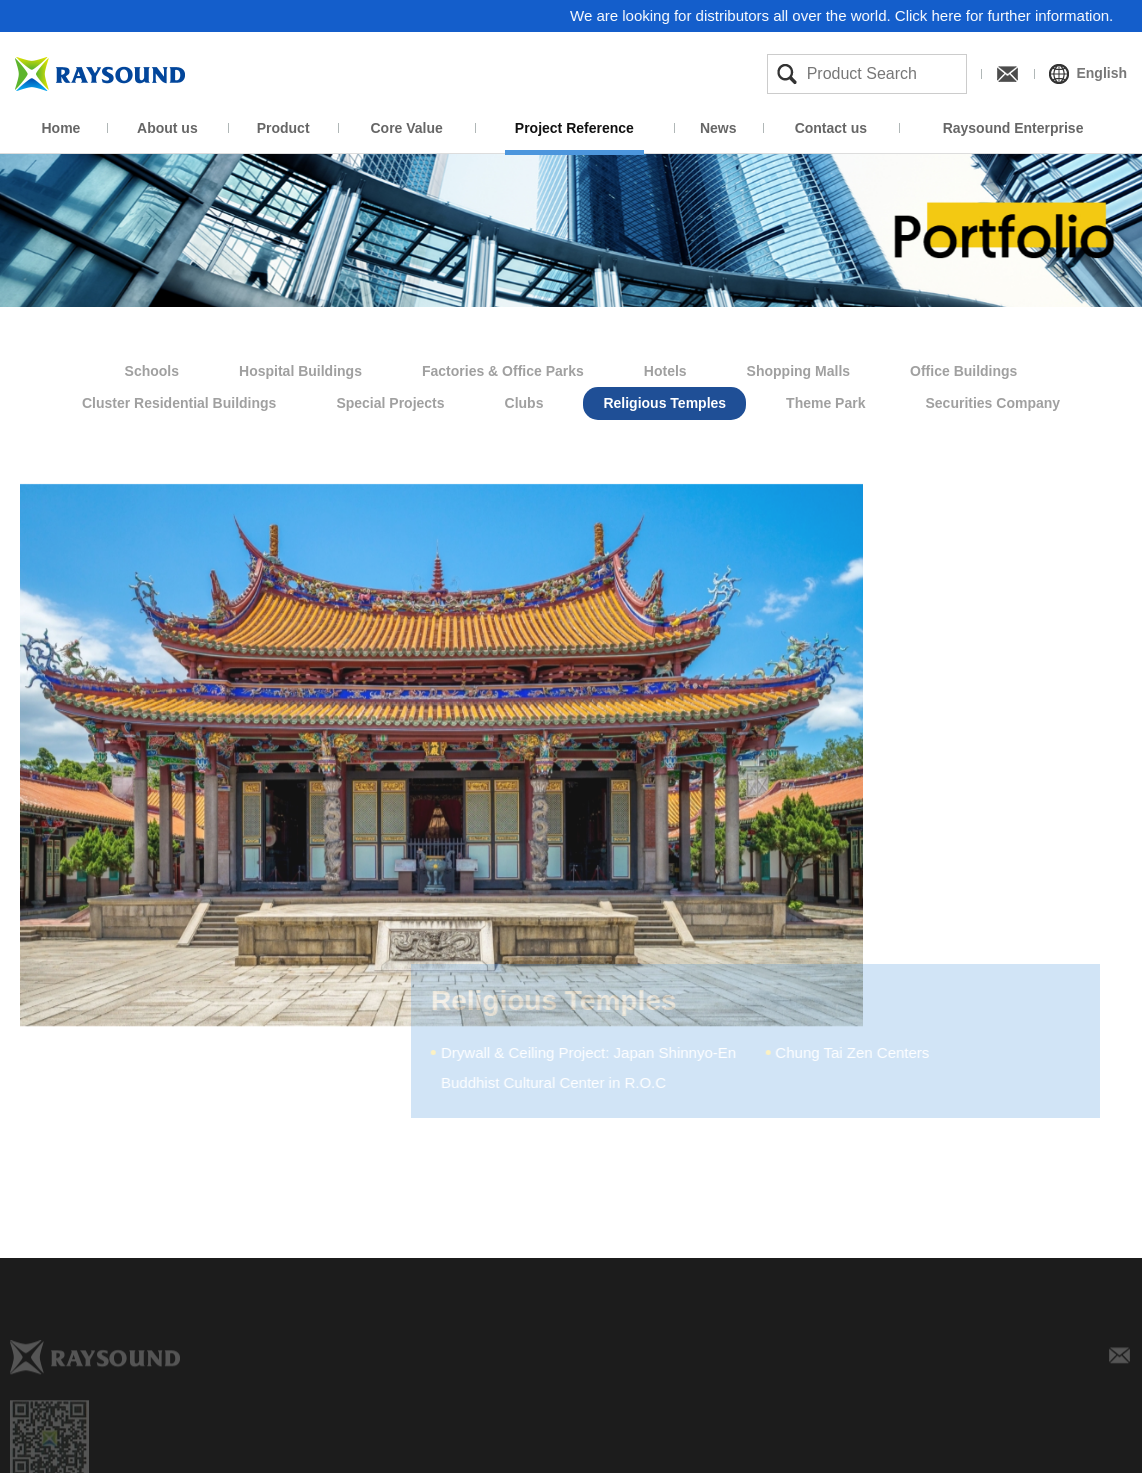 The width and height of the screenshot is (1142, 1473). I want to click on Cluster Residential Buildings, so click(179, 400).